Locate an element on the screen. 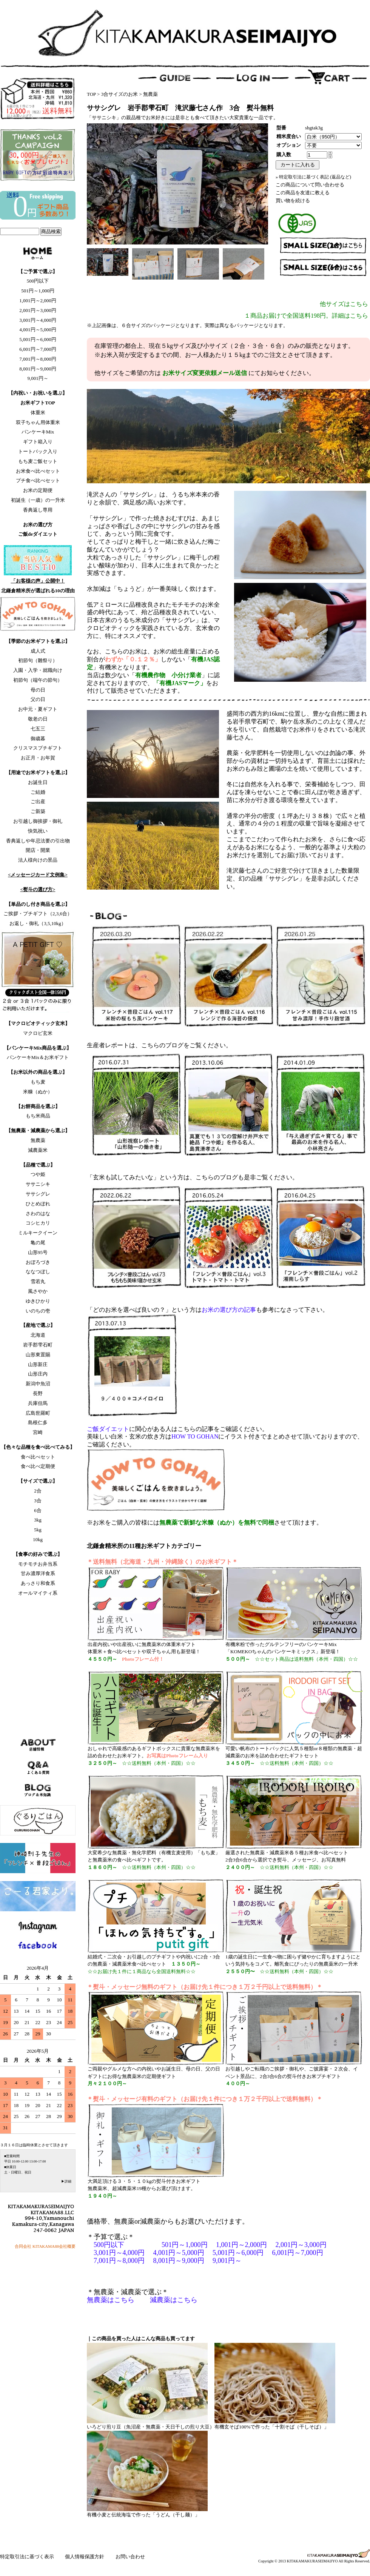  香典返し専用 is located at coordinates (37, 510).